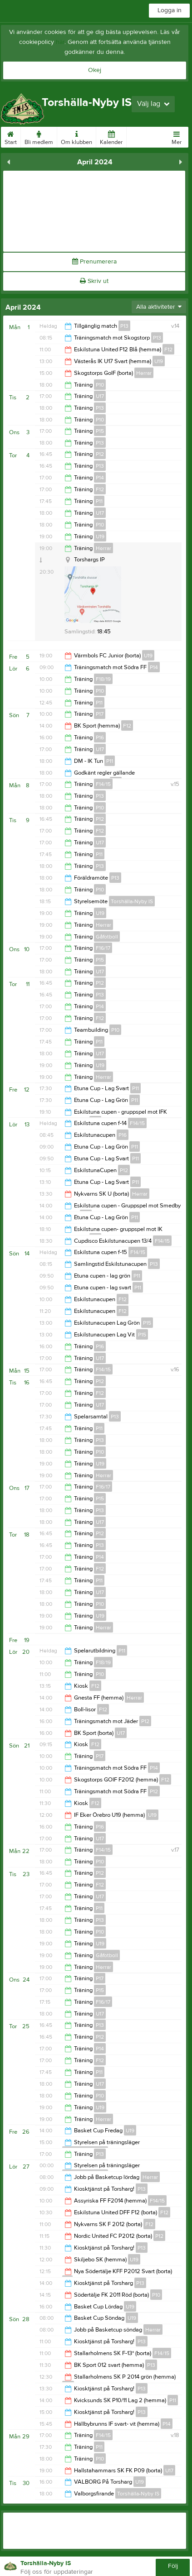 This screenshot has height=2576, width=192. Describe the element at coordinates (76, 136) in the screenshot. I see `Om klubben` at that location.